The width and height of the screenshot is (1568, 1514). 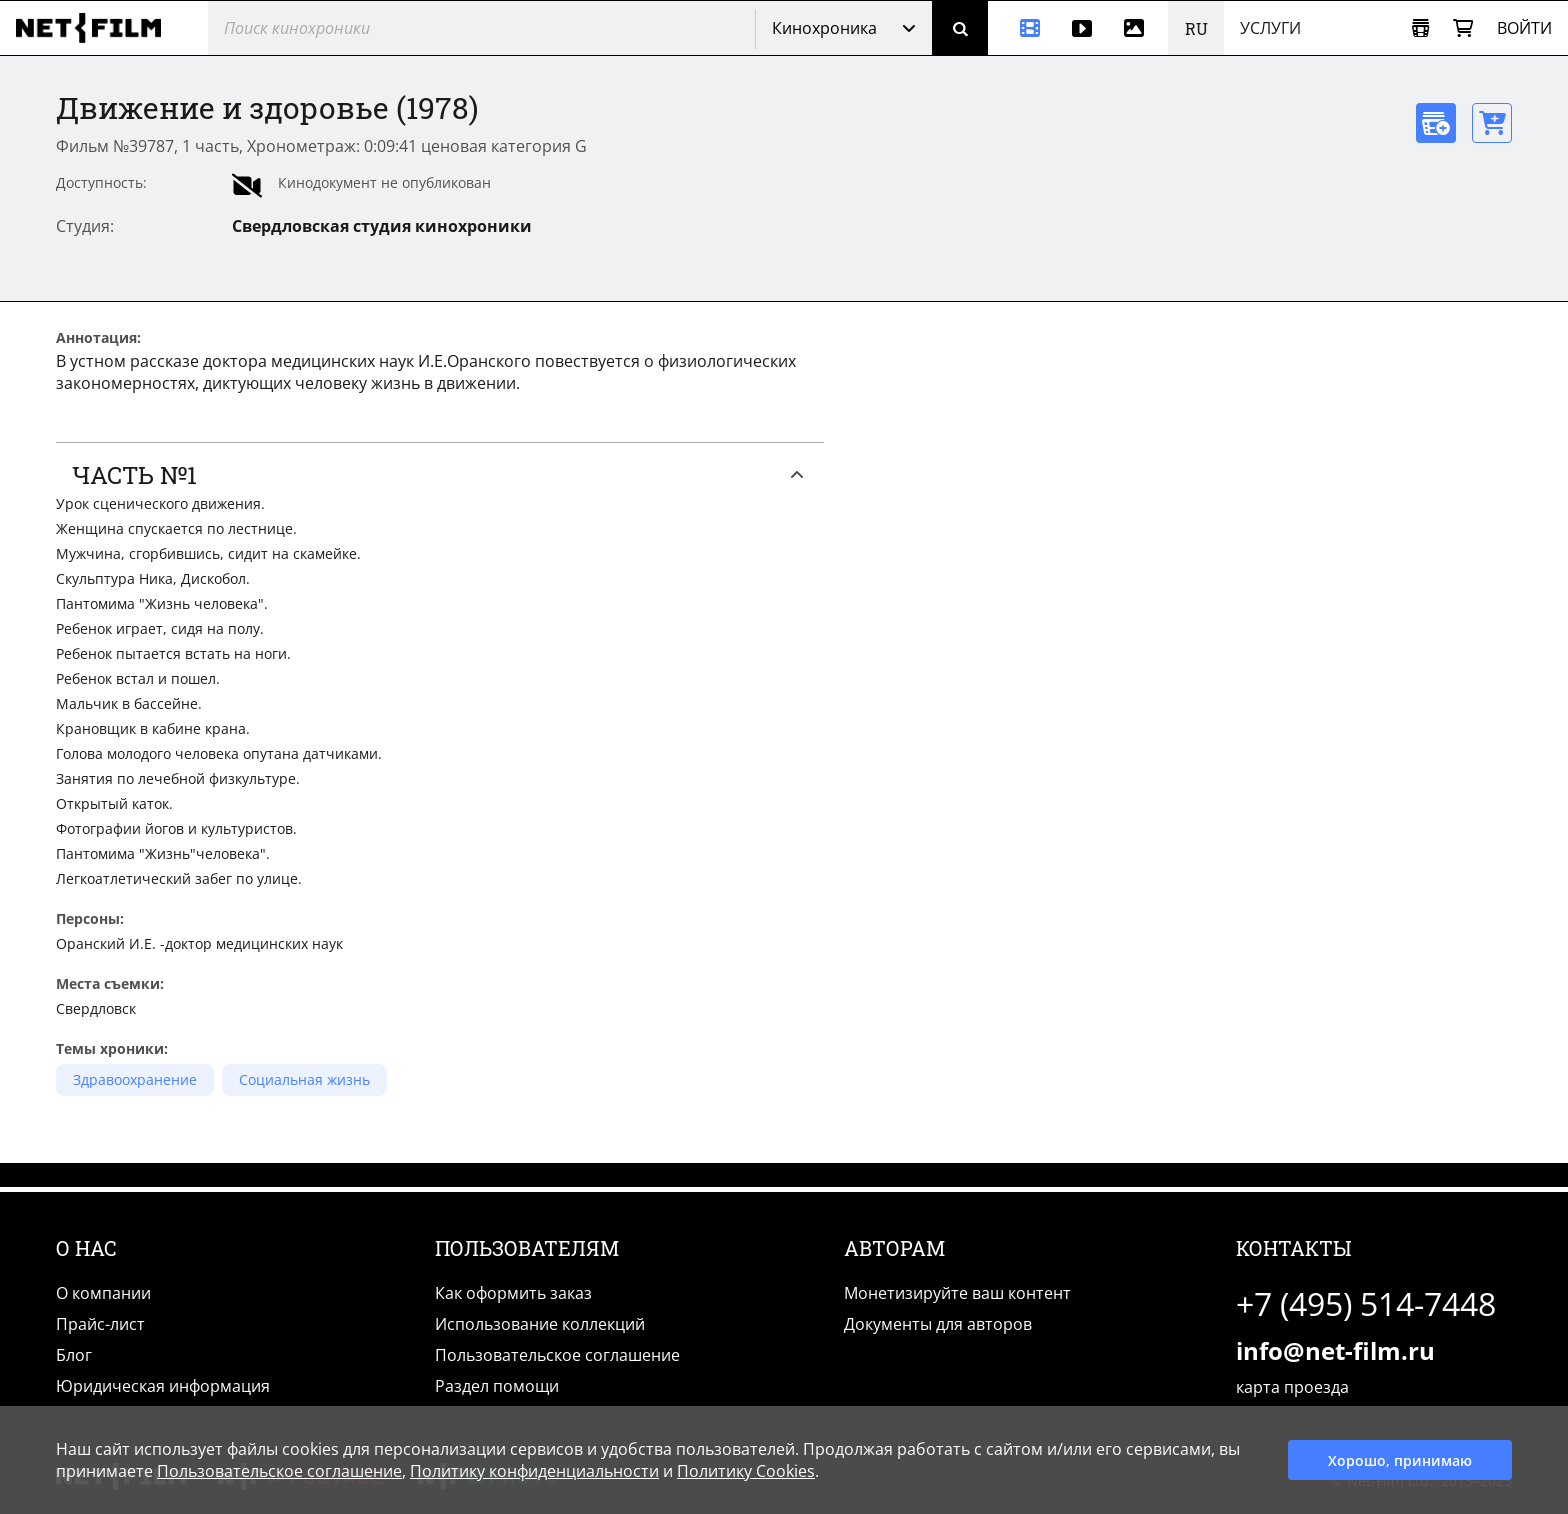 What do you see at coordinates (1524, 28) in the screenshot?
I see `Войти` at bounding box center [1524, 28].